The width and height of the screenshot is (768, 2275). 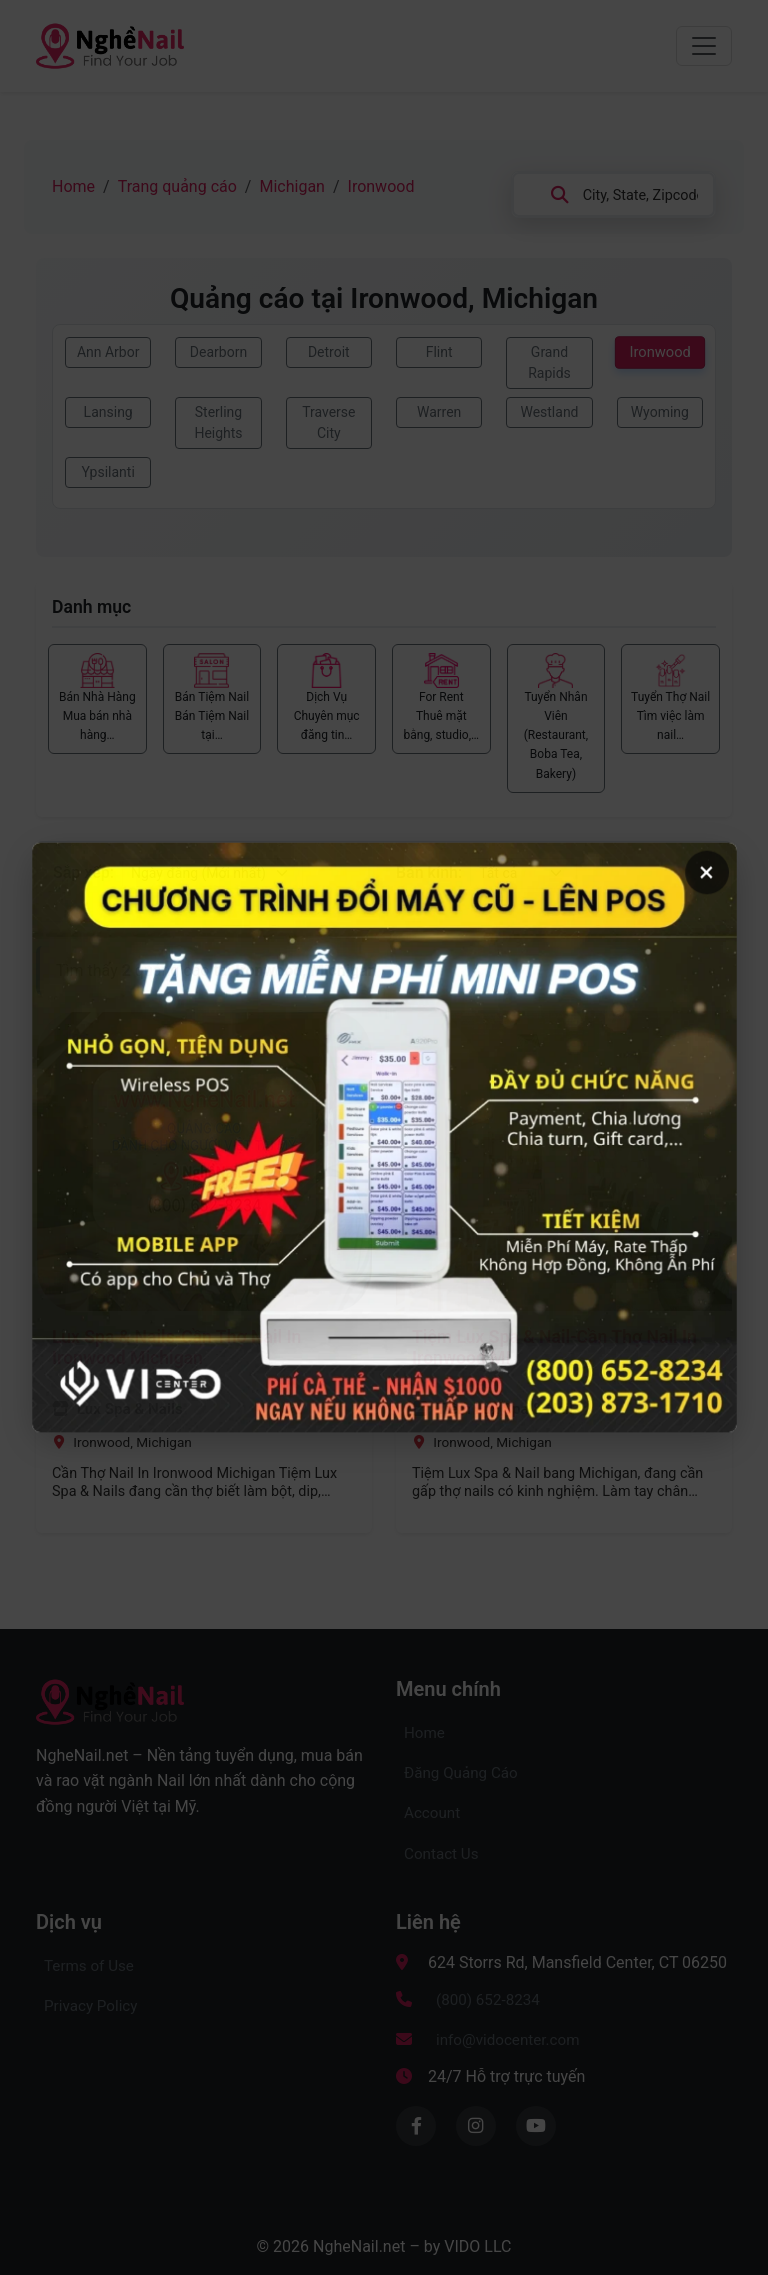 What do you see at coordinates (108, 352) in the screenshot?
I see `Ann Arbor` at bounding box center [108, 352].